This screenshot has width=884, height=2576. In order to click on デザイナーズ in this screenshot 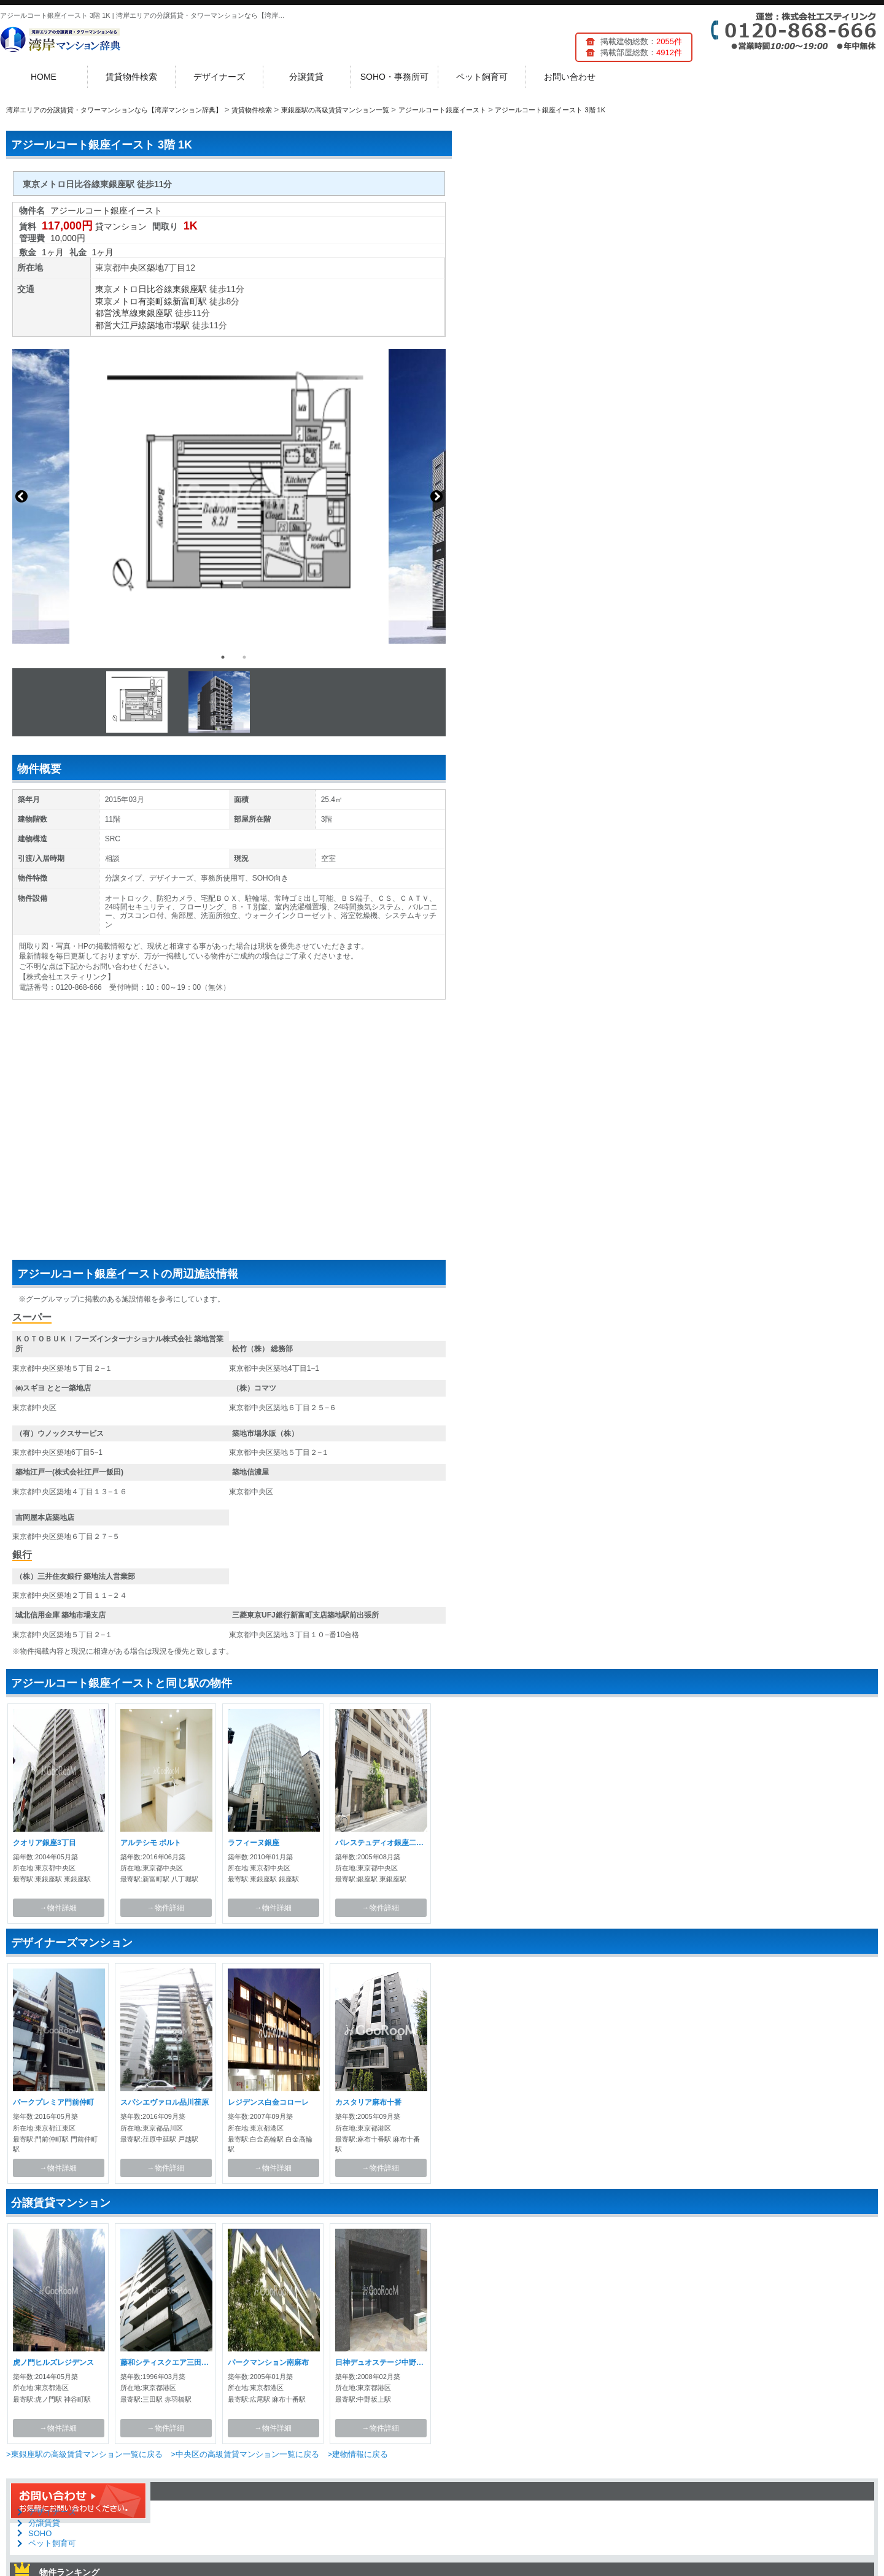, I will do `click(219, 77)`.